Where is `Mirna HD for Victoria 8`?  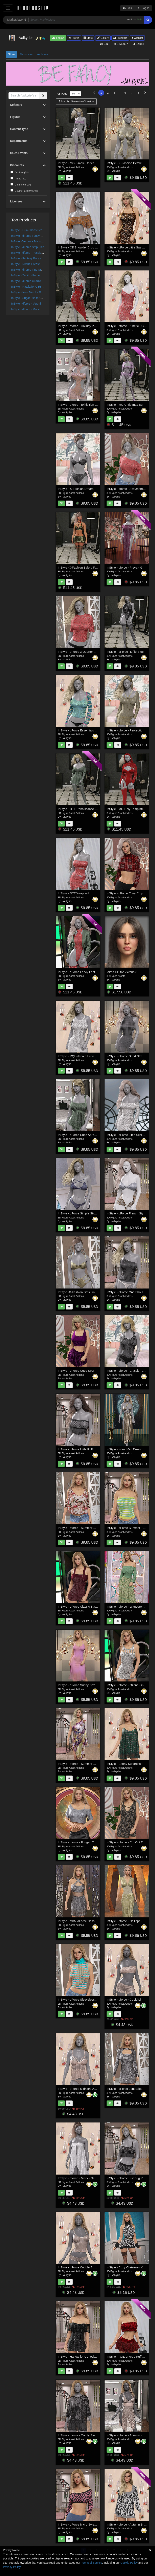 Mirna HD for Victoria 8 is located at coordinates (122, 972).